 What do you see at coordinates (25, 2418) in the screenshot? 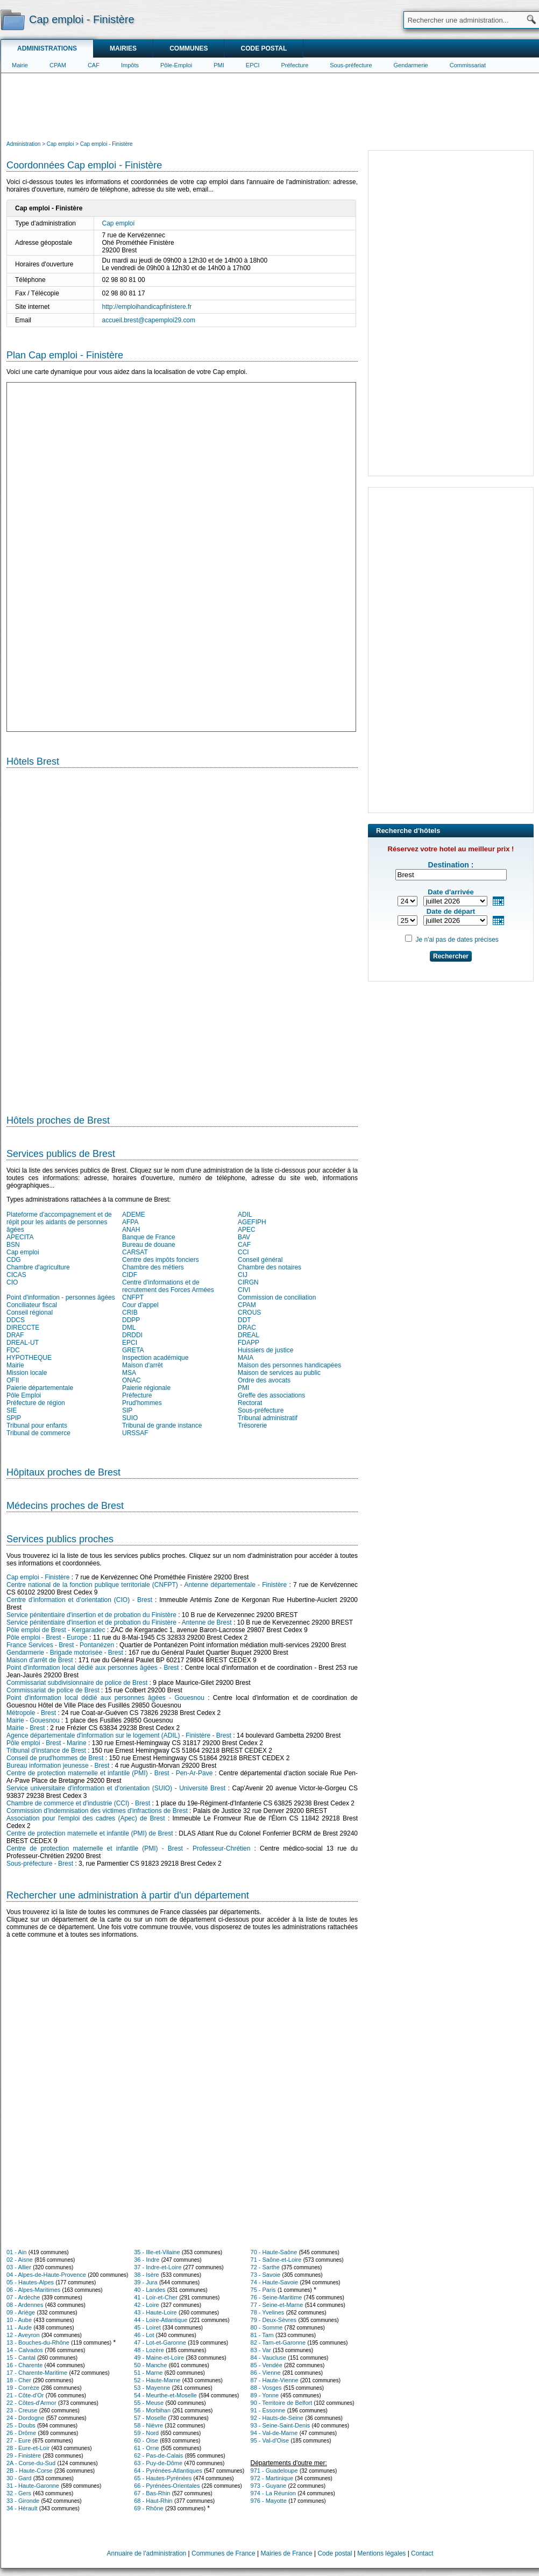
I see `24 - Dordogne` at bounding box center [25, 2418].